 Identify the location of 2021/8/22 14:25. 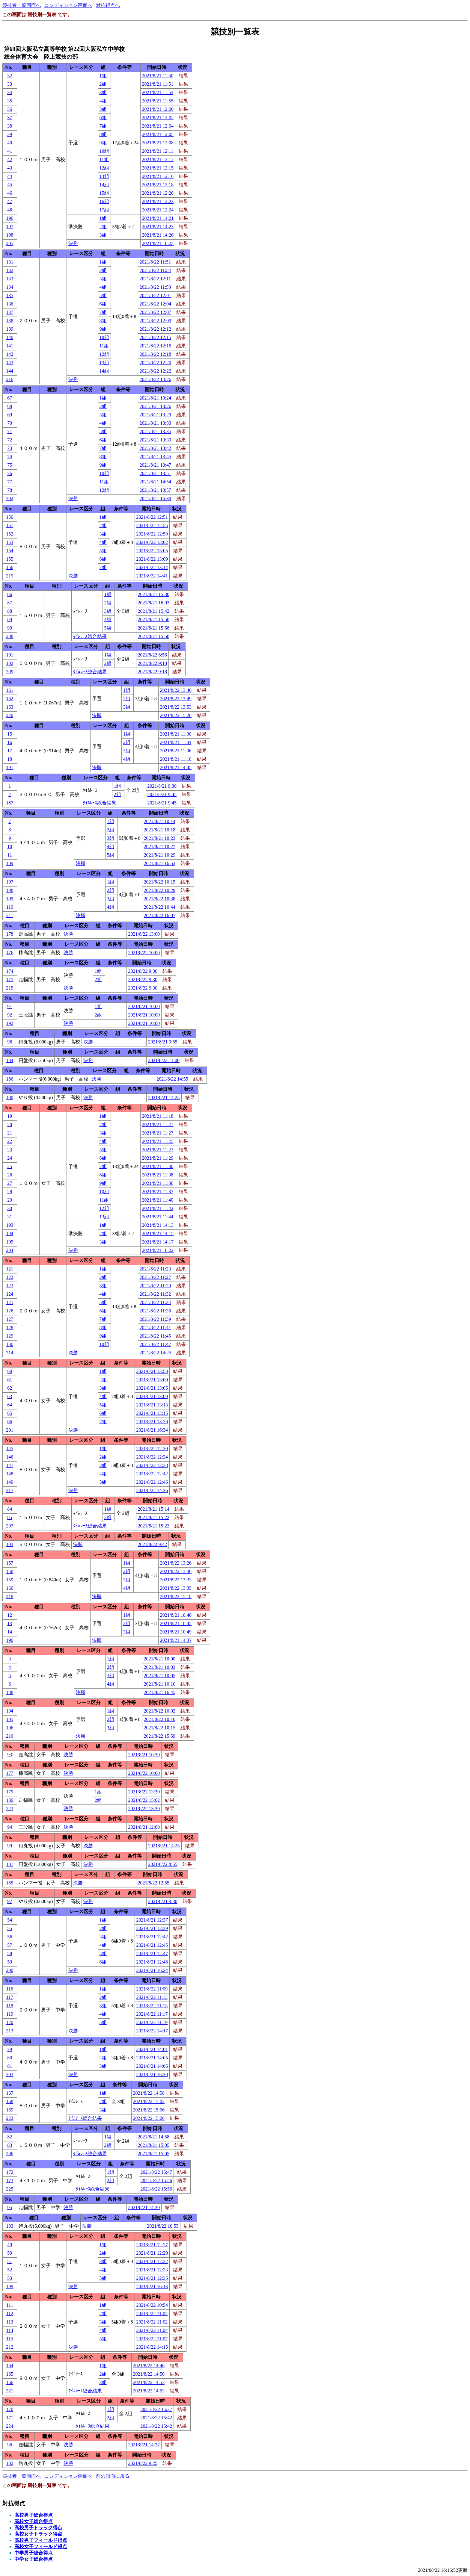
(155, 1352).